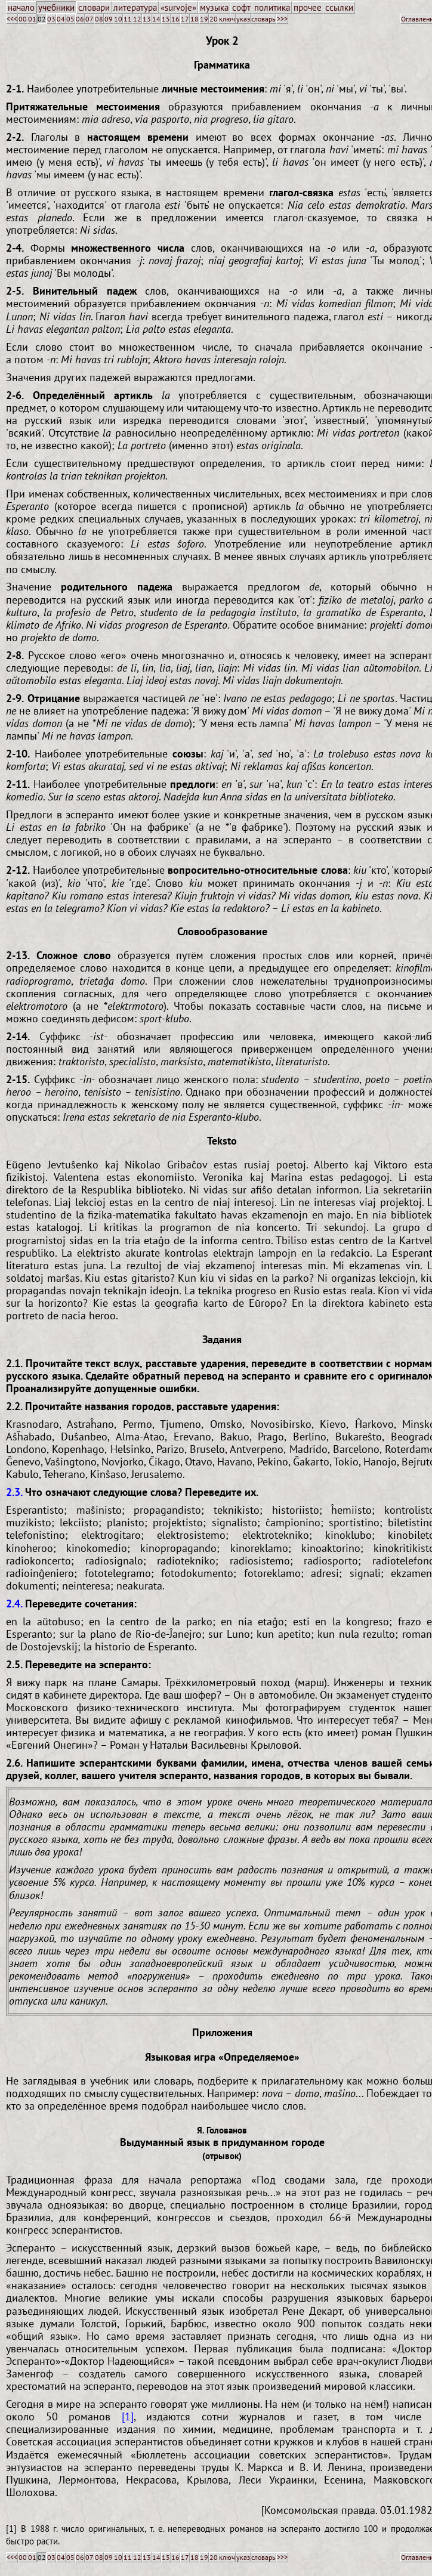 This screenshot has height=2576, width=432. Describe the element at coordinates (99, 18) in the screenshot. I see `08` at that location.